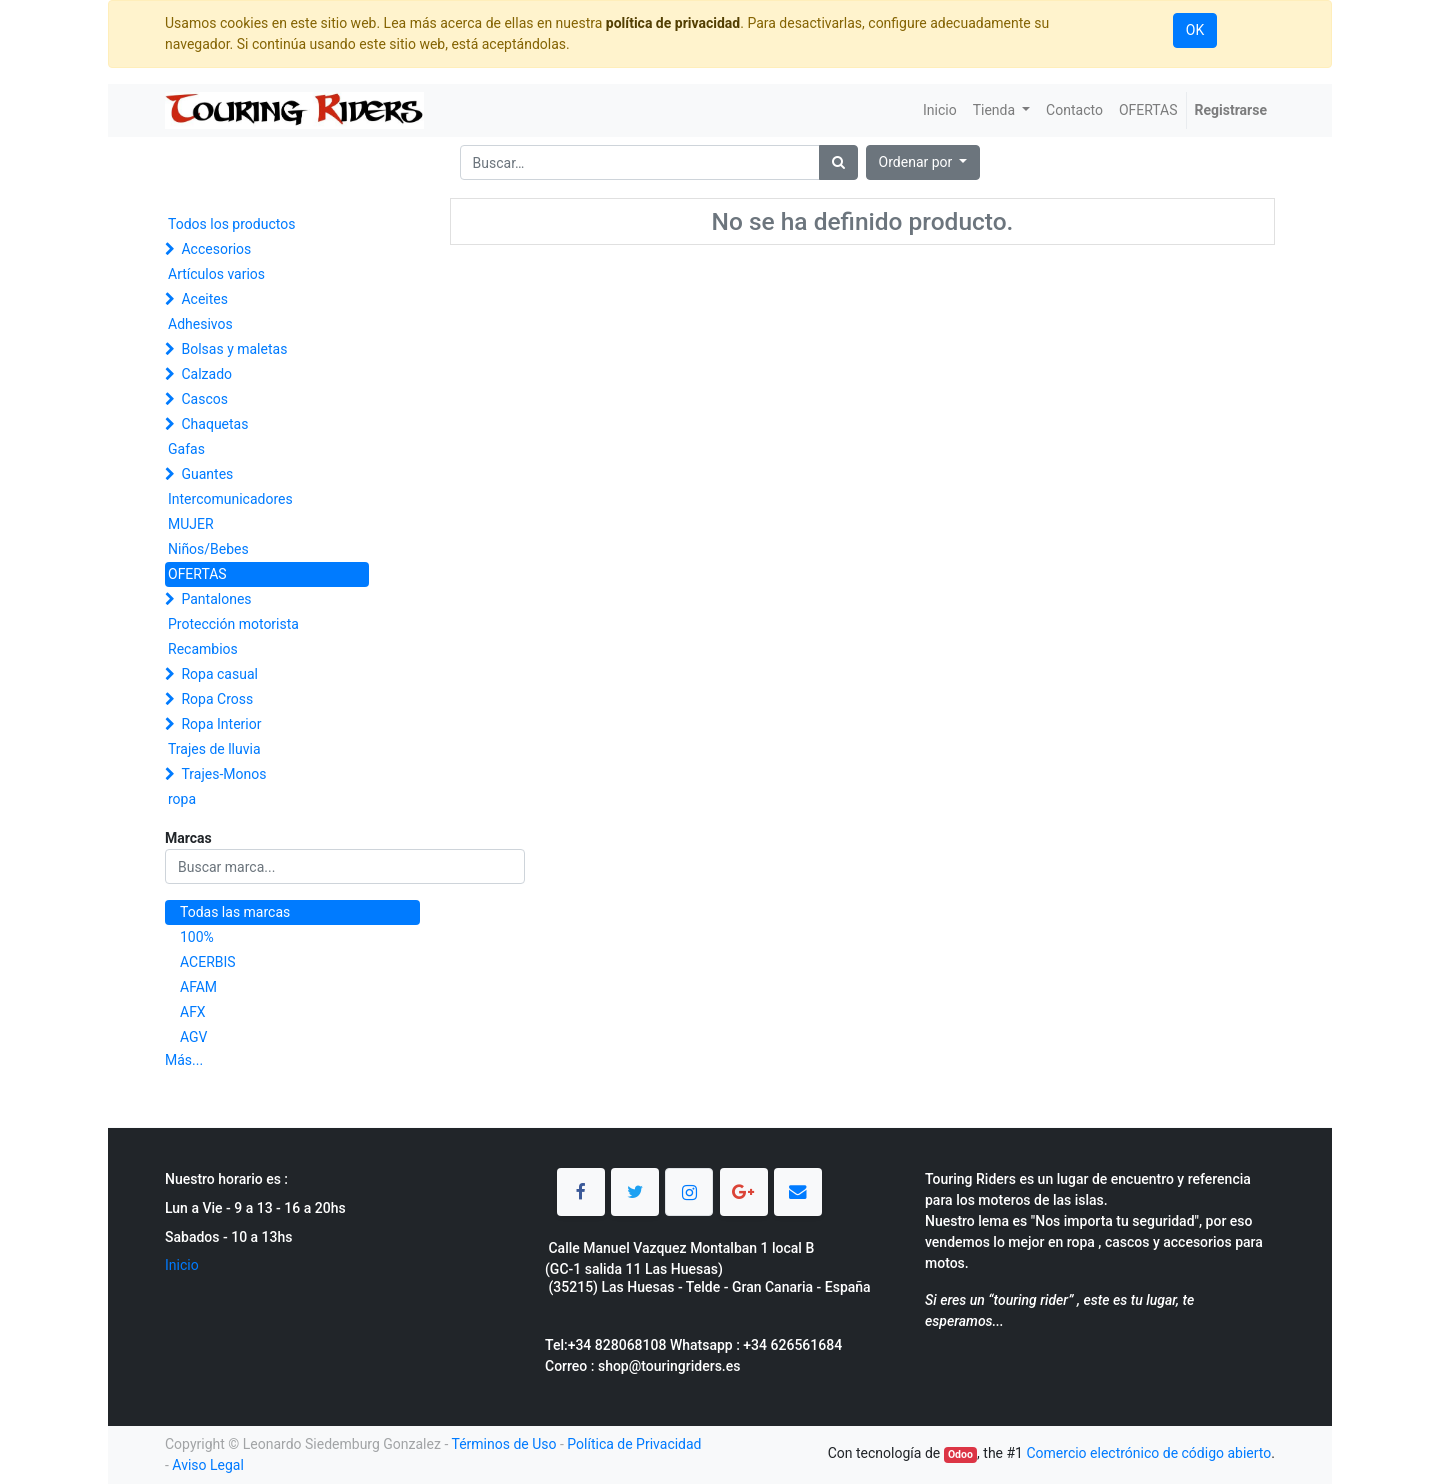 The height and width of the screenshot is (1484, 1440). I want to click on MUJER, so click(191, 524).